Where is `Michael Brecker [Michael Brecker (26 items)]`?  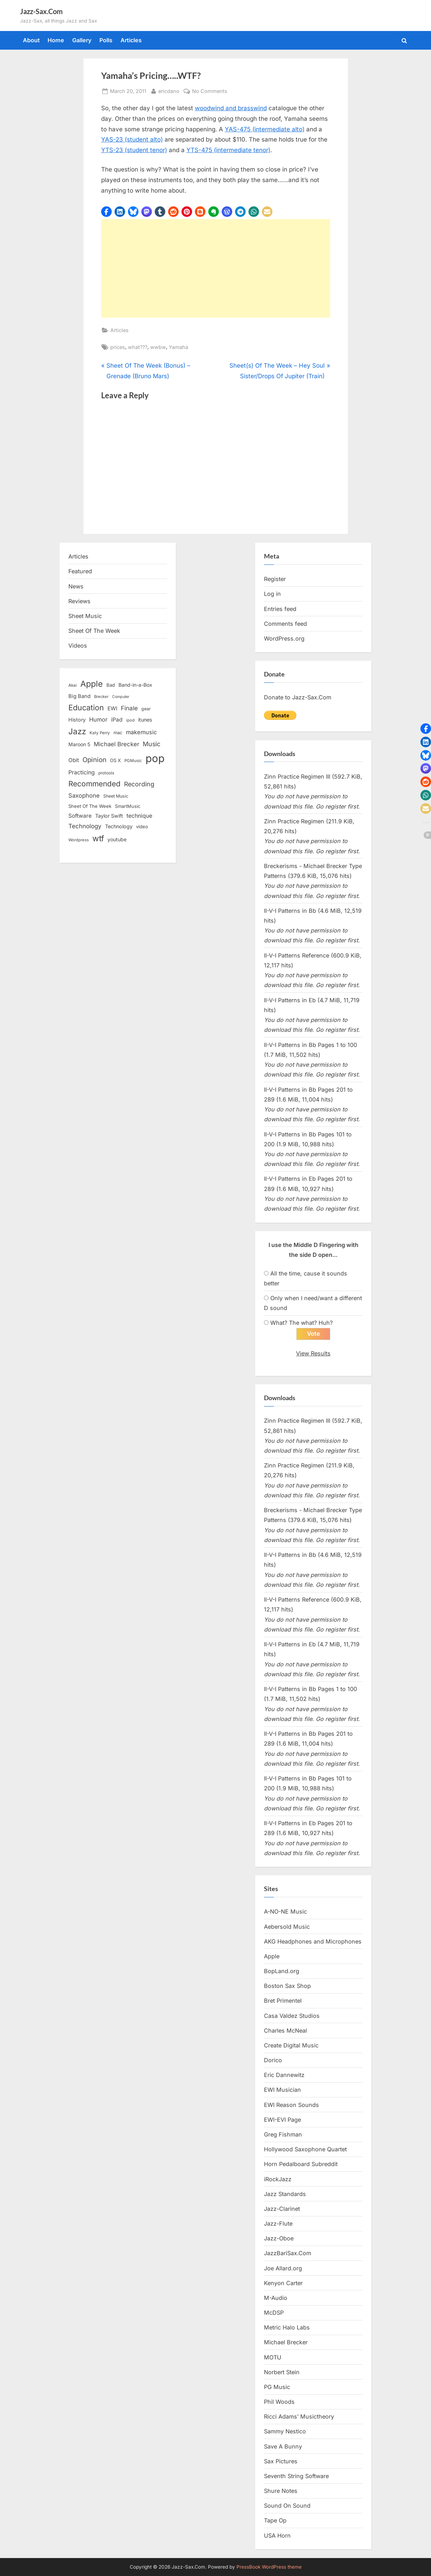 Michael Brecker [Michael Brecker (26 items)] is located at coordinates (116, 744).